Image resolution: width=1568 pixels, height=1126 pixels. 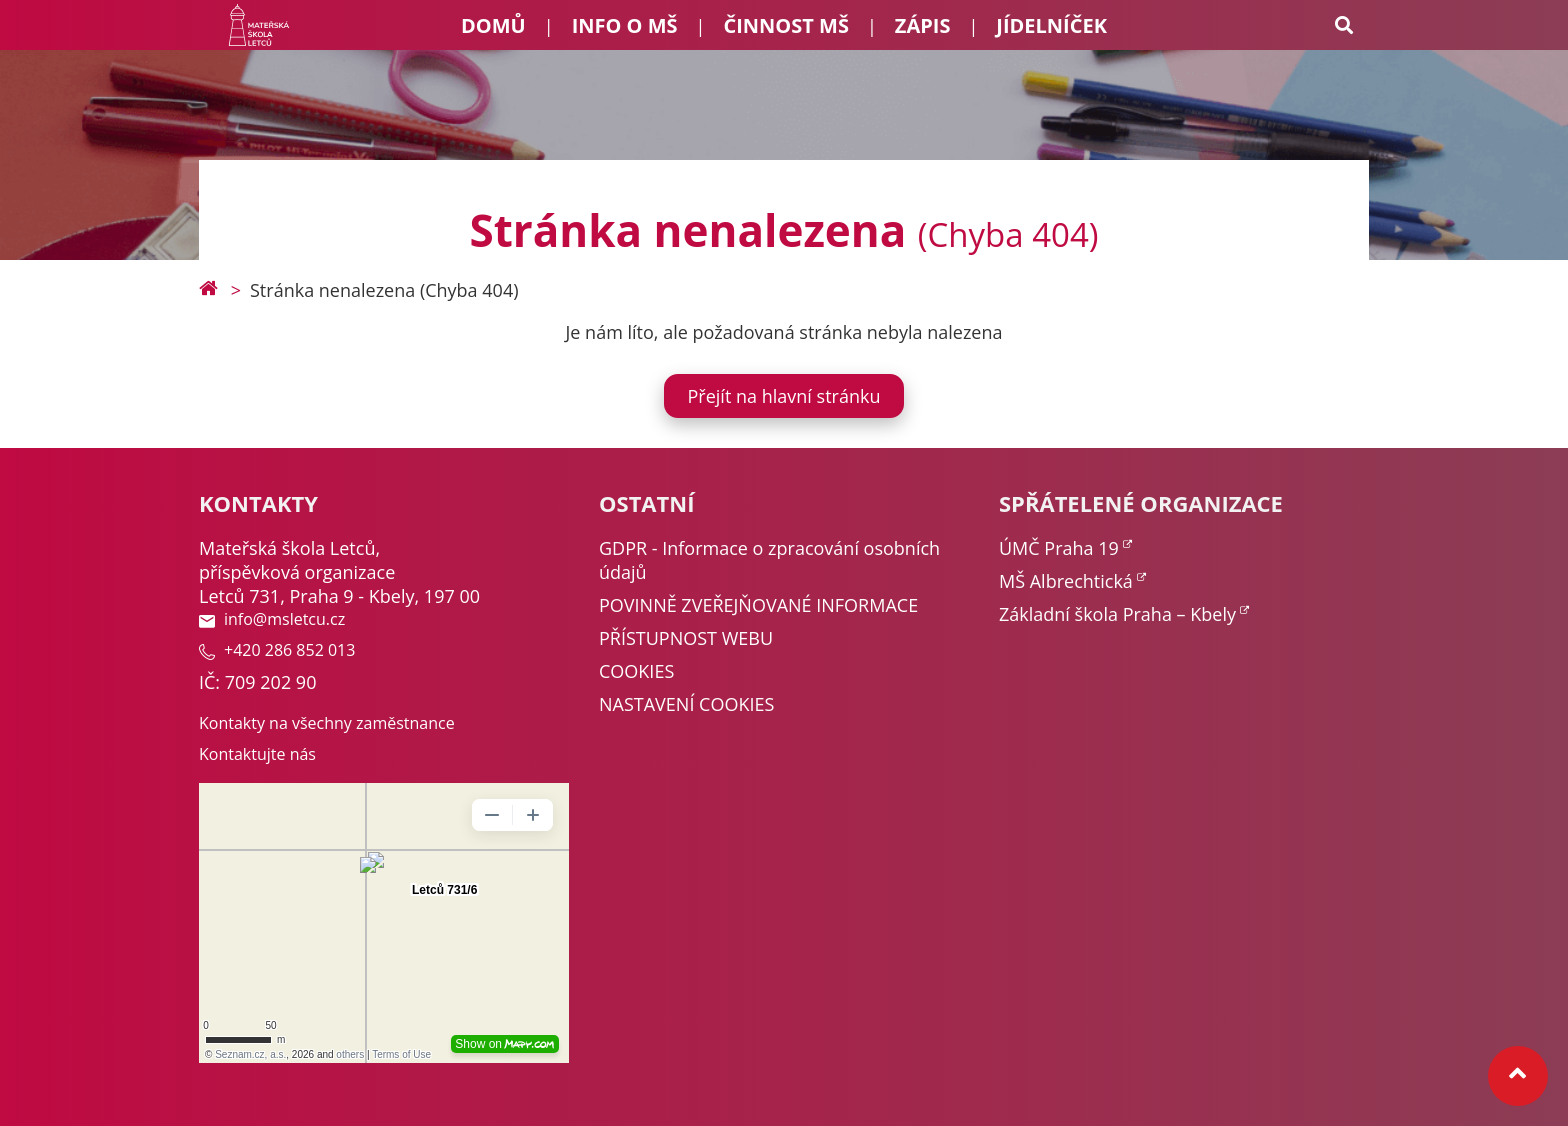 I want to click on Domů, so click(x=493, y=25).